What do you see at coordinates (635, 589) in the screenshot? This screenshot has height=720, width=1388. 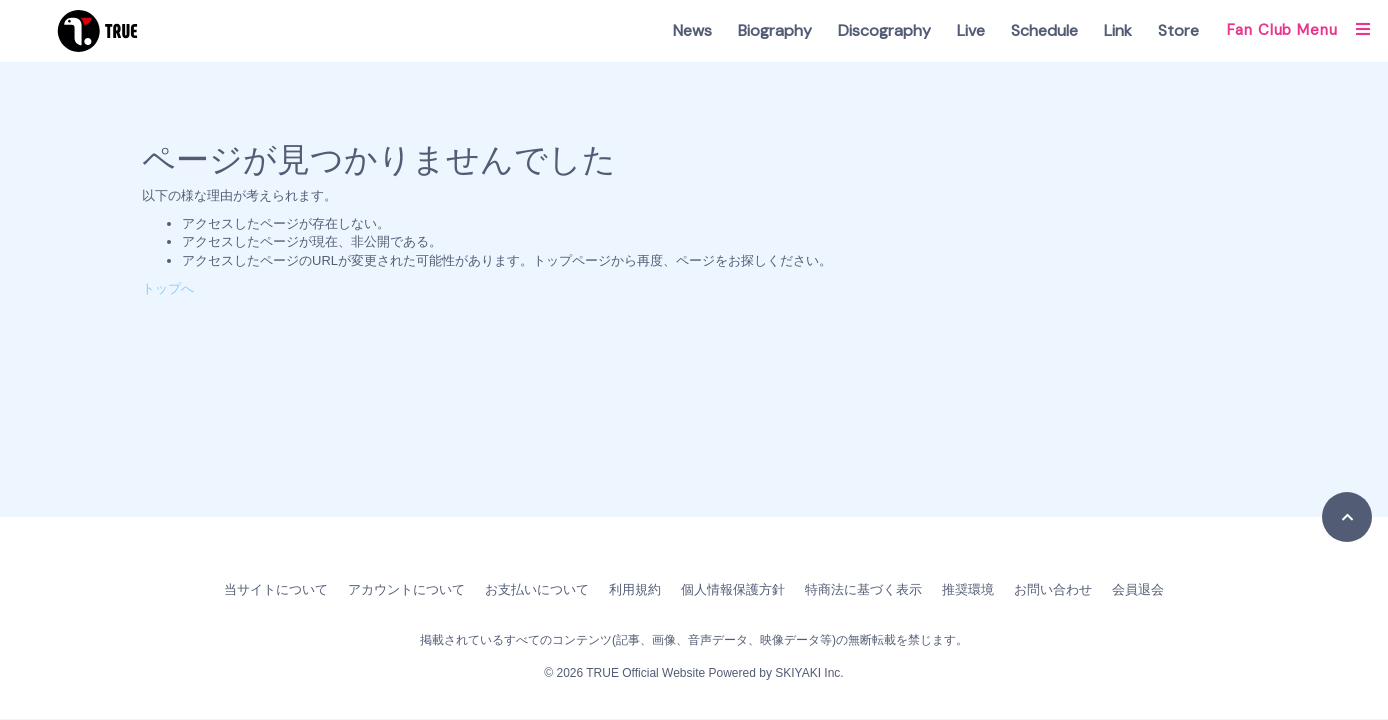 I see `利用規約` at bounding box center [635, 589].